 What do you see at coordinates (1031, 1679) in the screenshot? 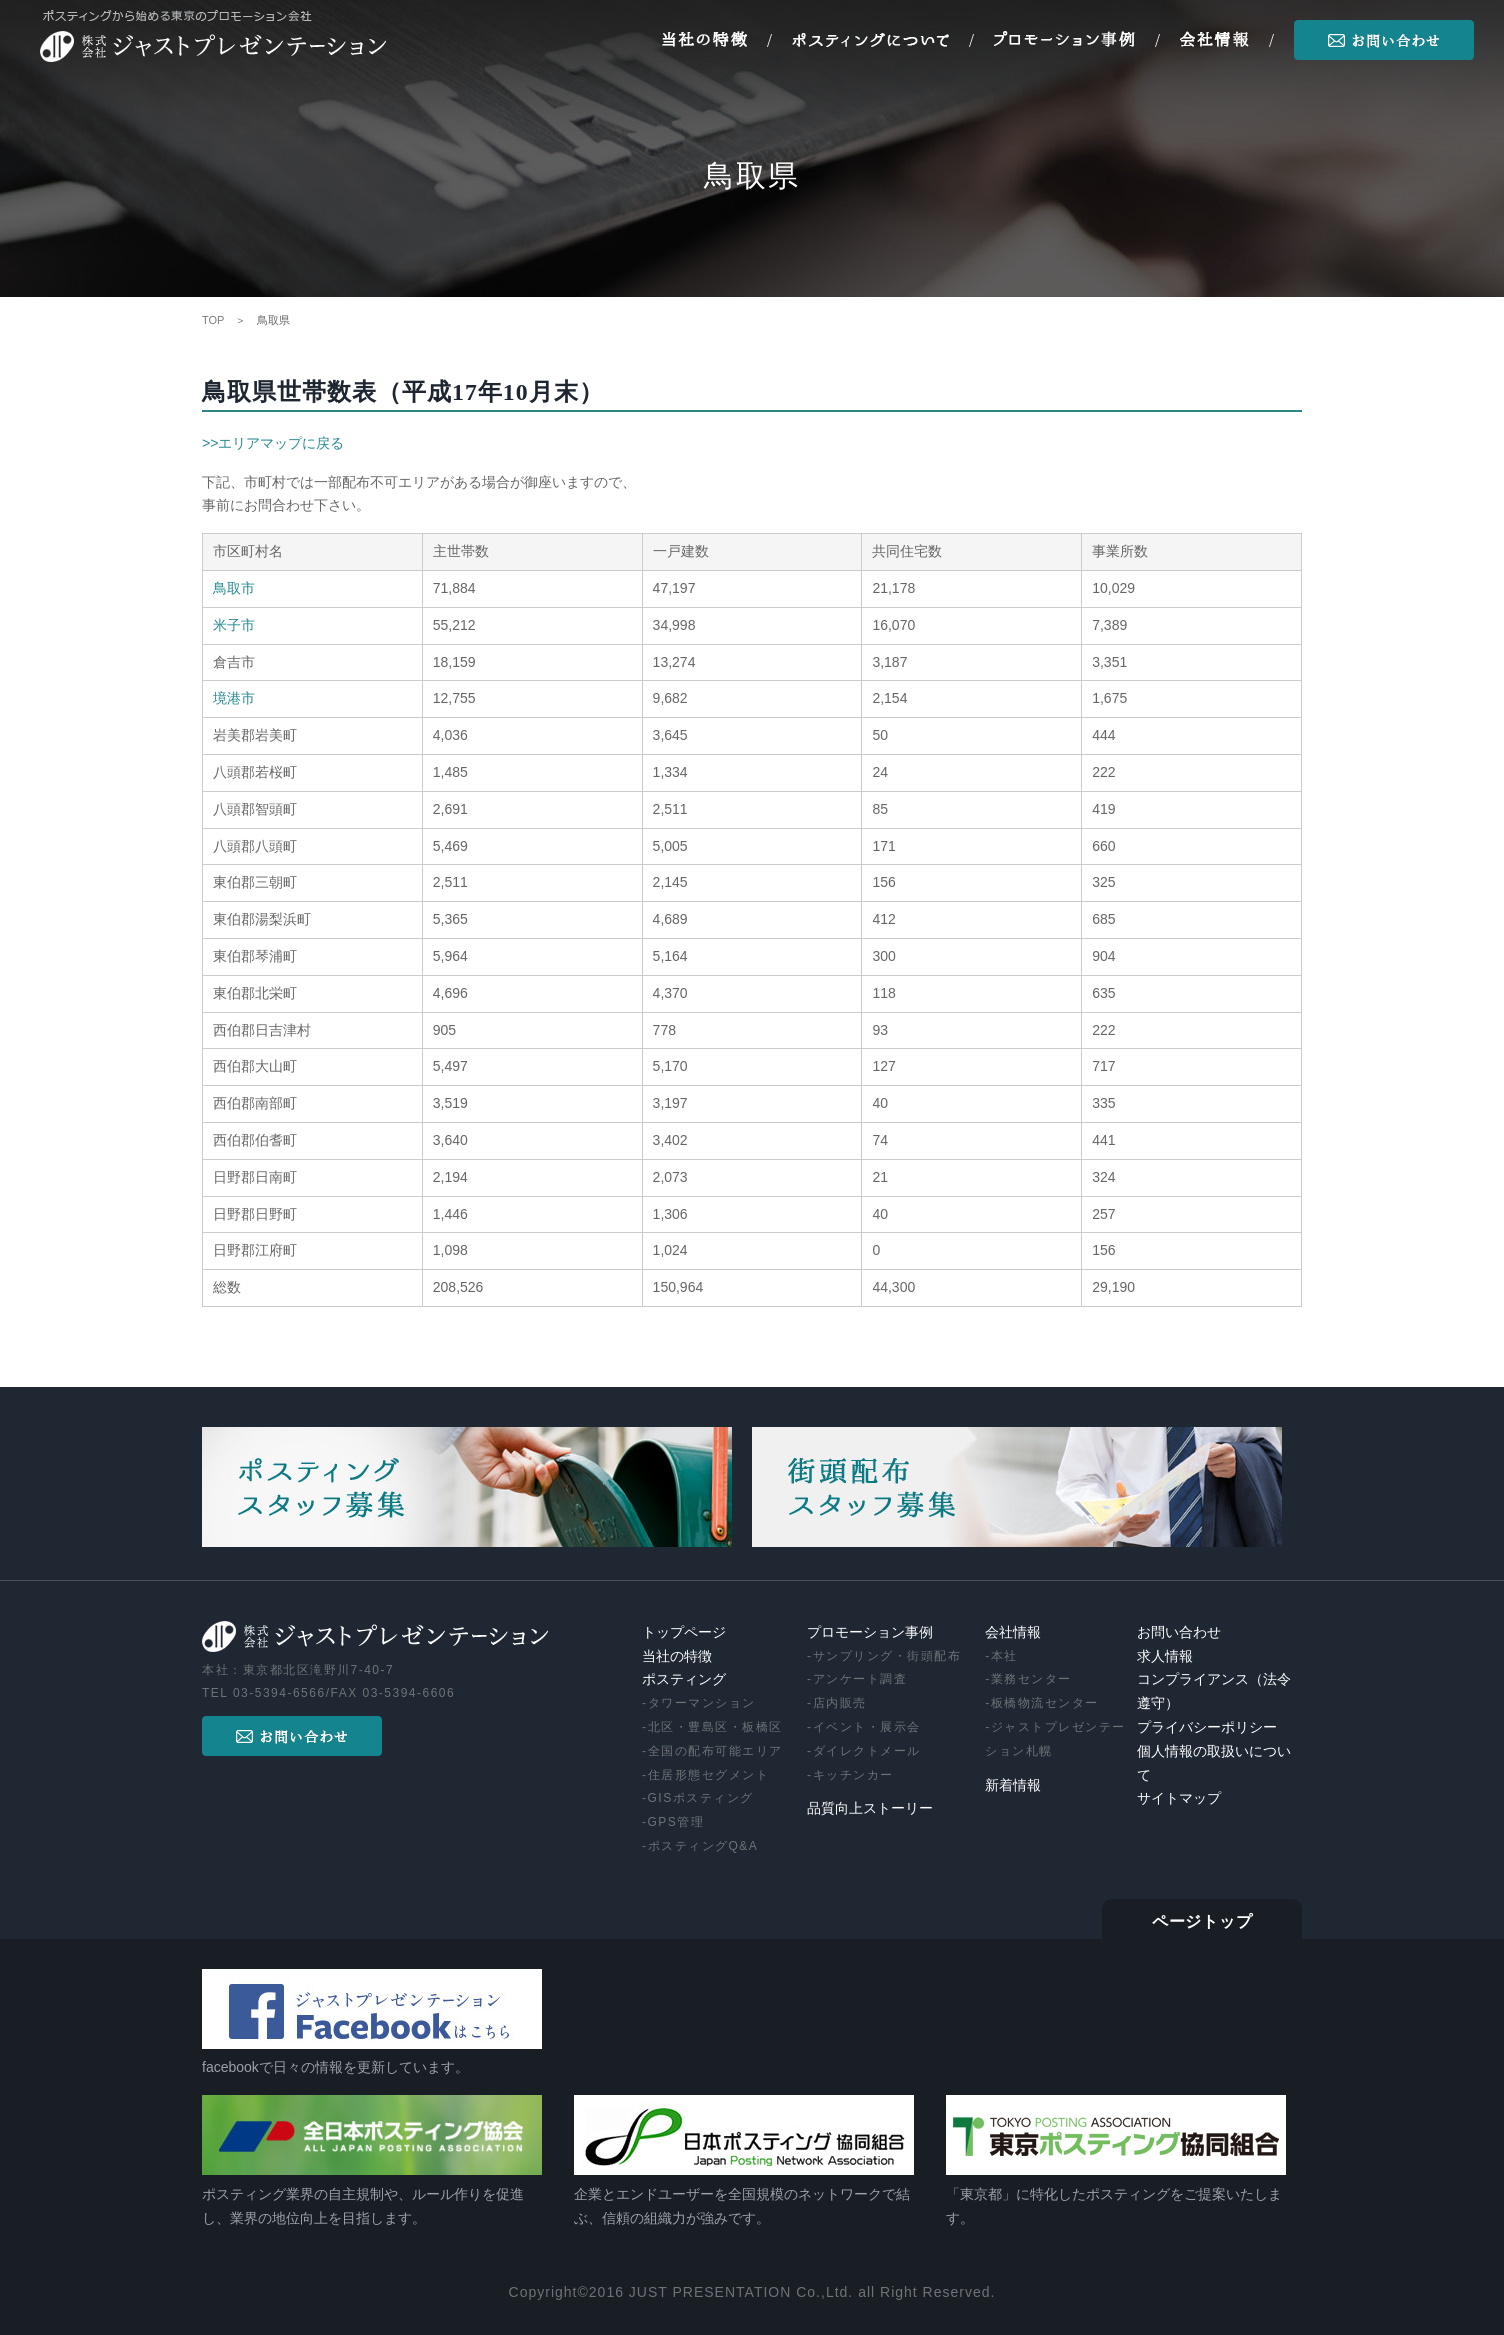
I see `業務センター` at bounding box center [1031, 1679].